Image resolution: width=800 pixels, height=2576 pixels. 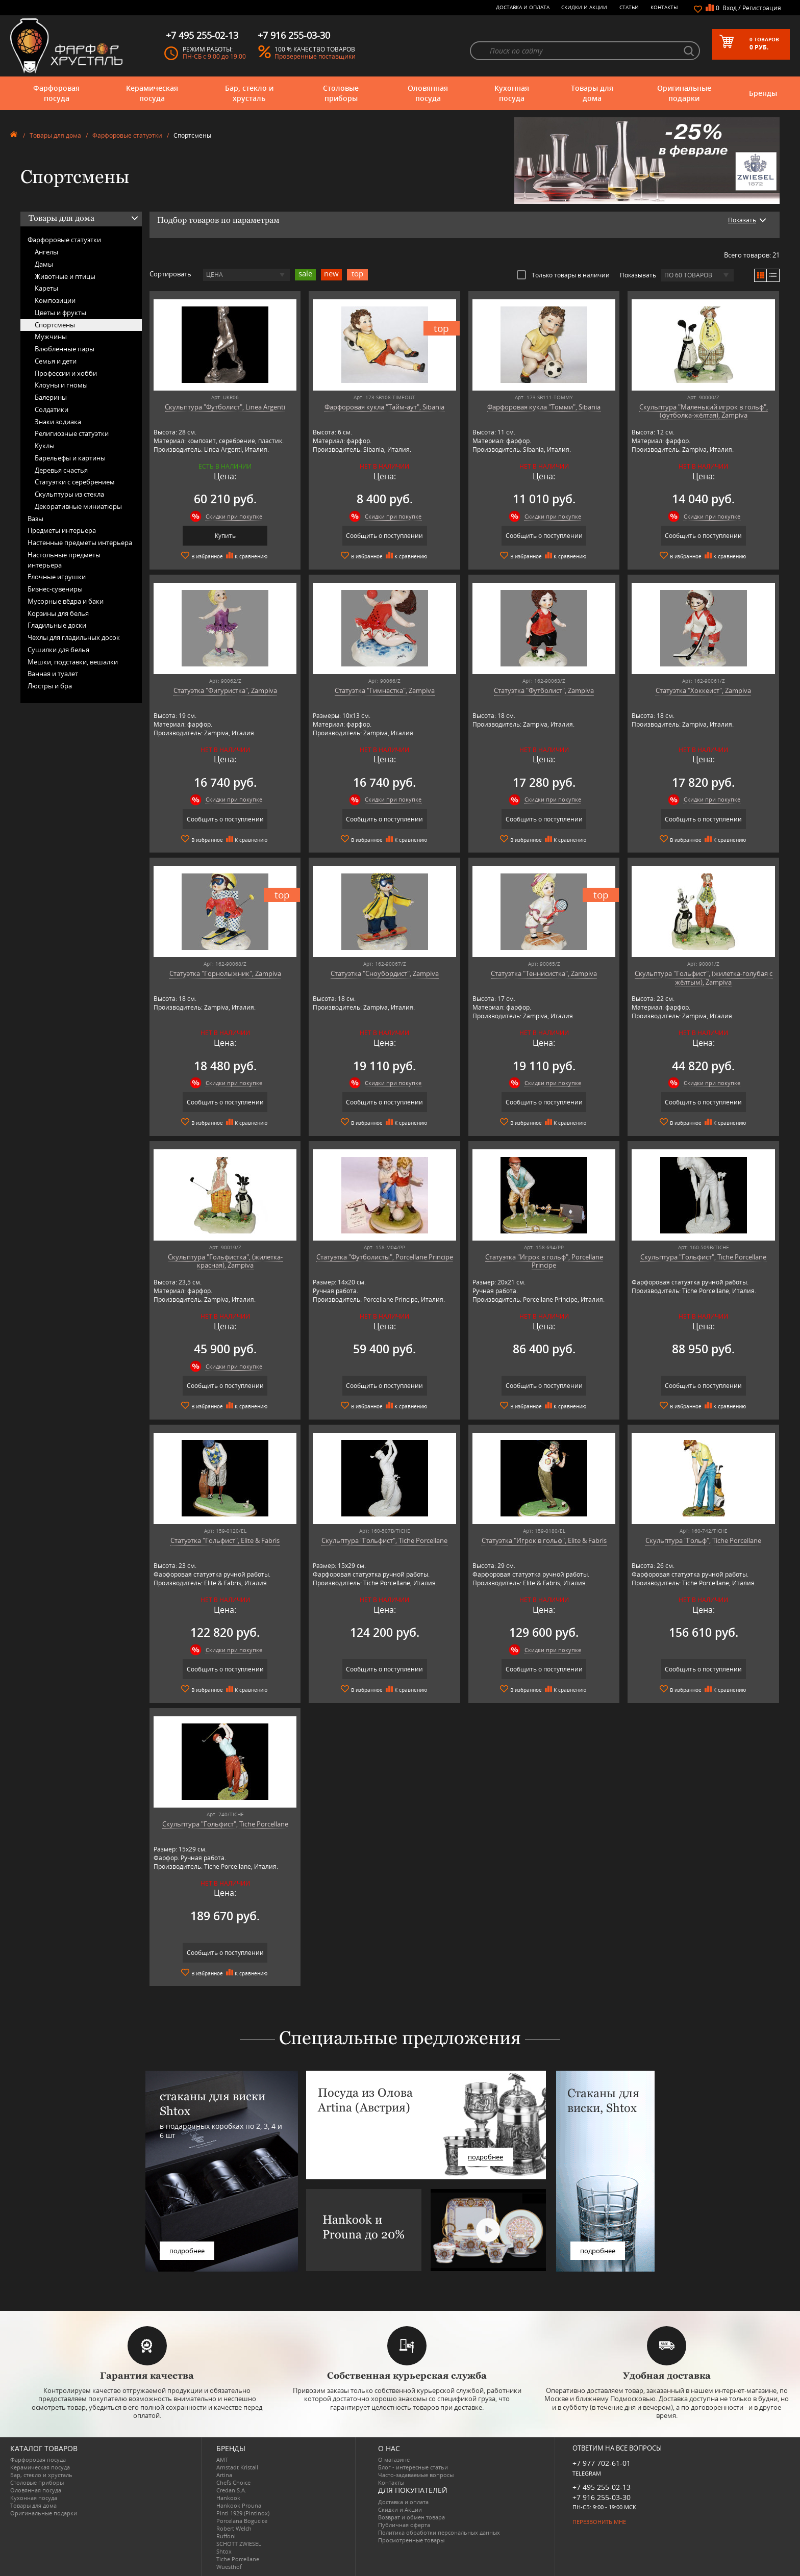 I want to click on +7 916 255-03-30, so click(x=601, y=2497).